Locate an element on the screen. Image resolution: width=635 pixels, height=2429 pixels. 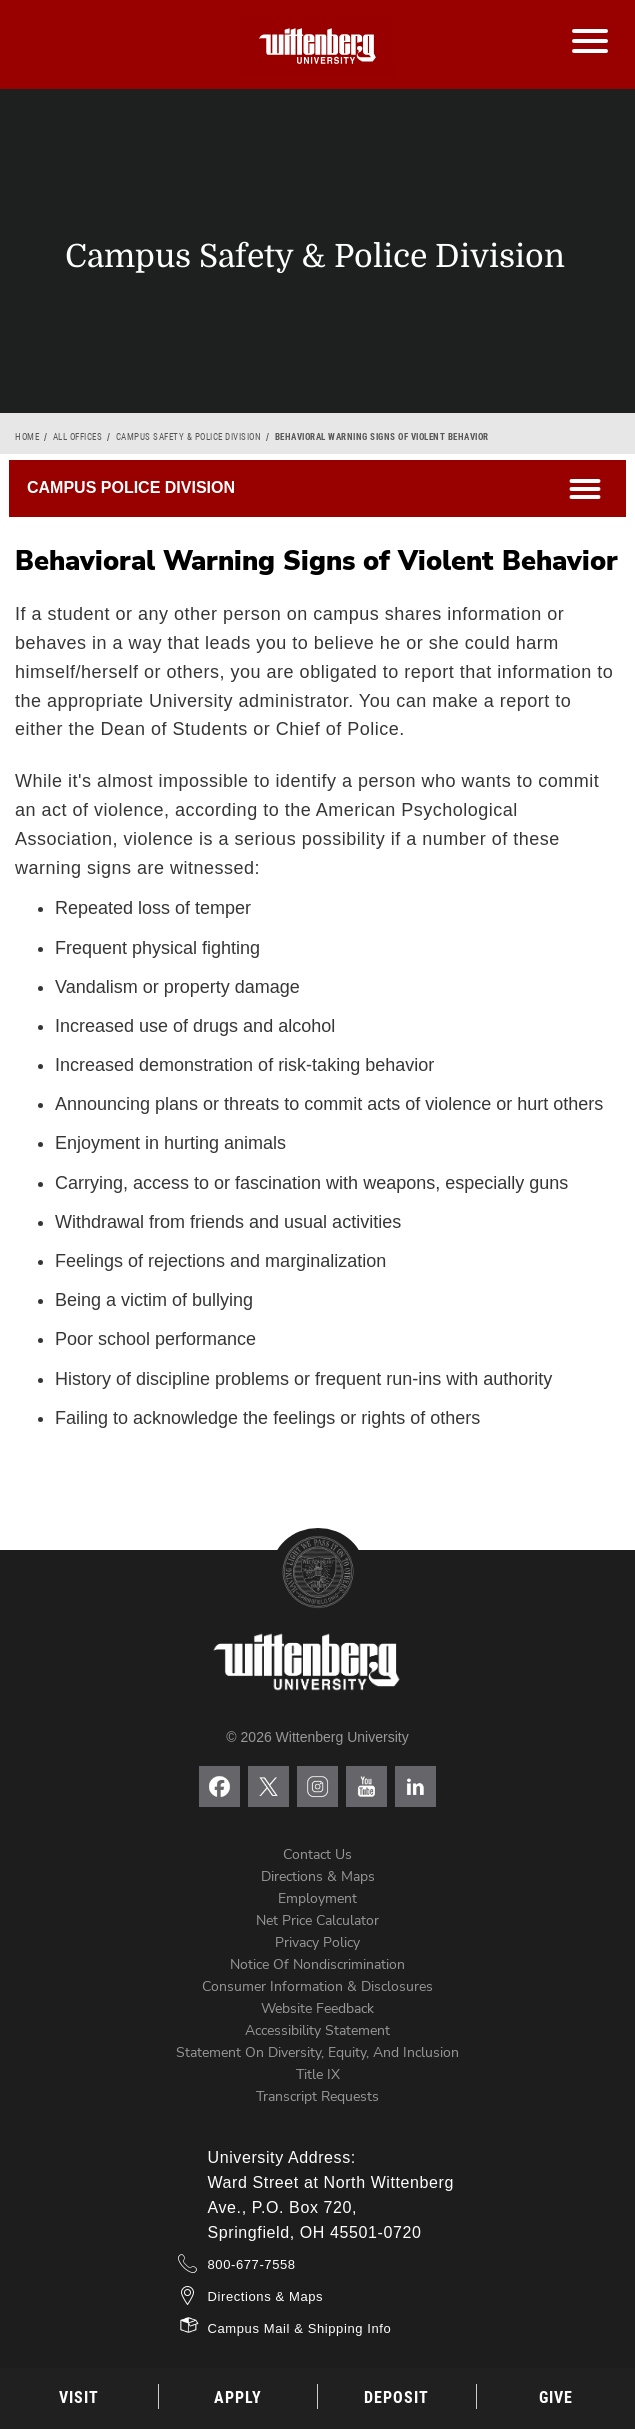
Transcript Requests is located at coordinates (317, 2096).